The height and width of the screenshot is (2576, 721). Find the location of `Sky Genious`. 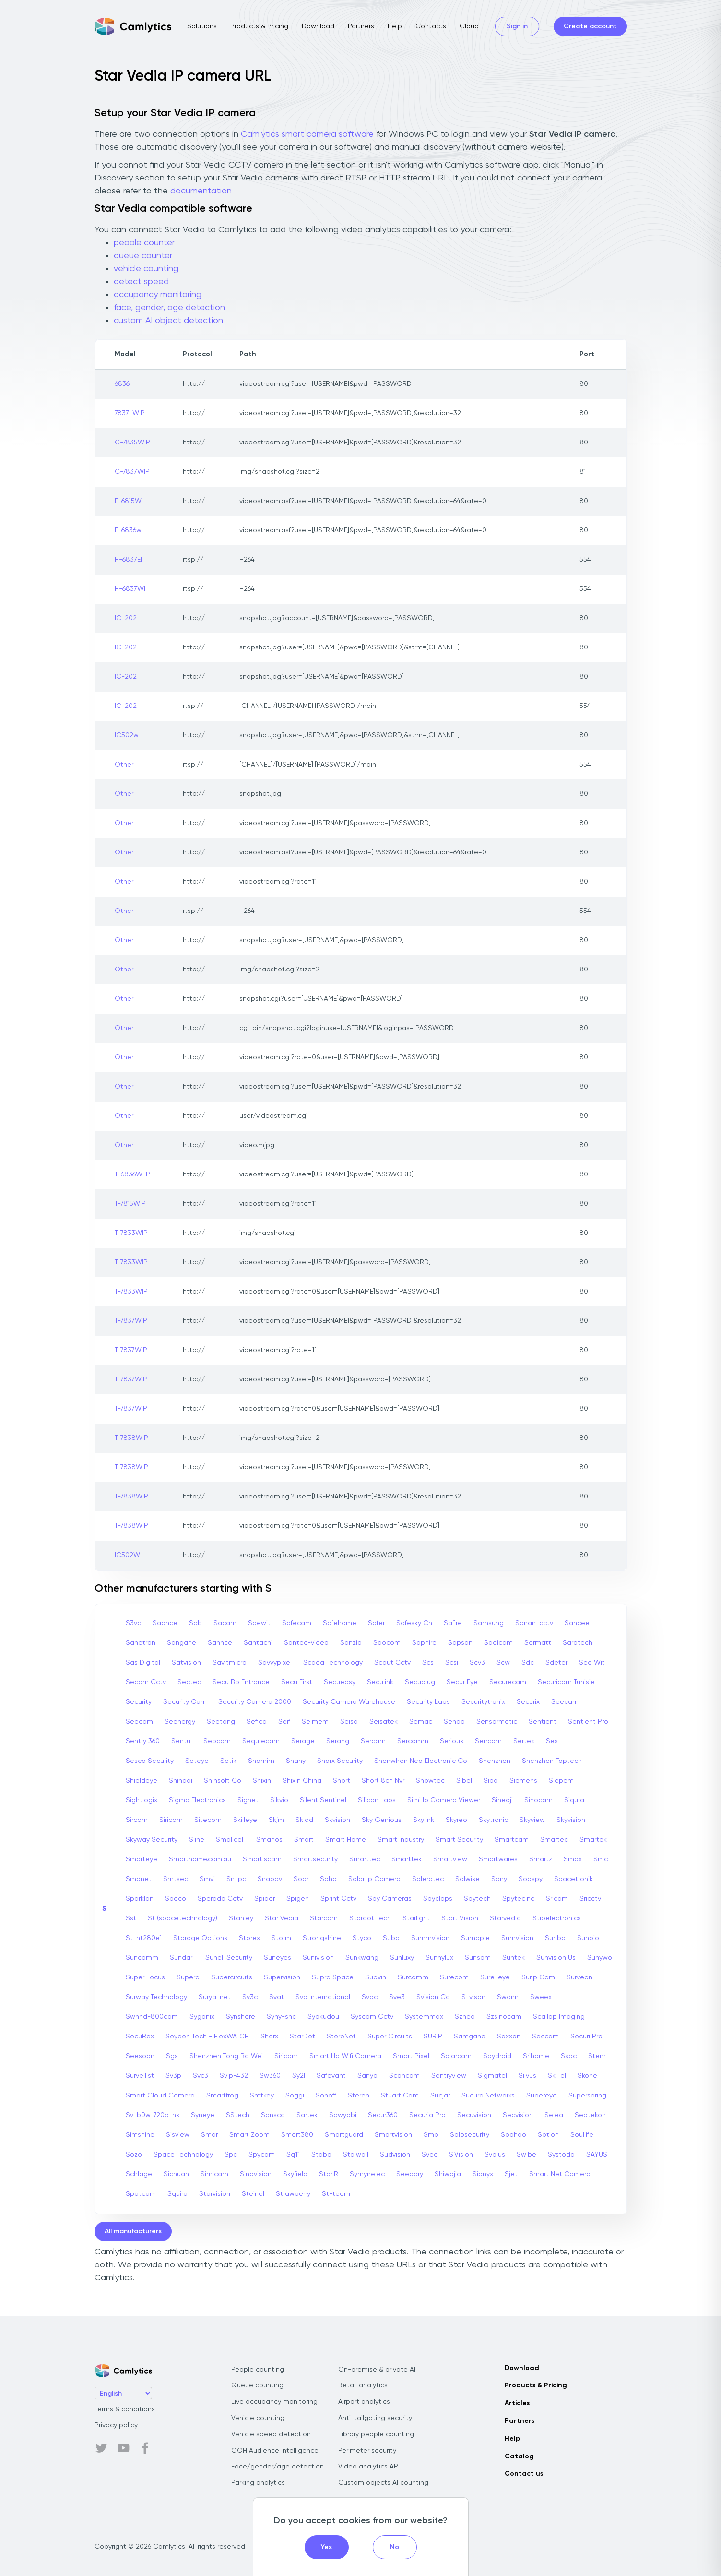

Sky Genious is located at coordinates (382, 1820).